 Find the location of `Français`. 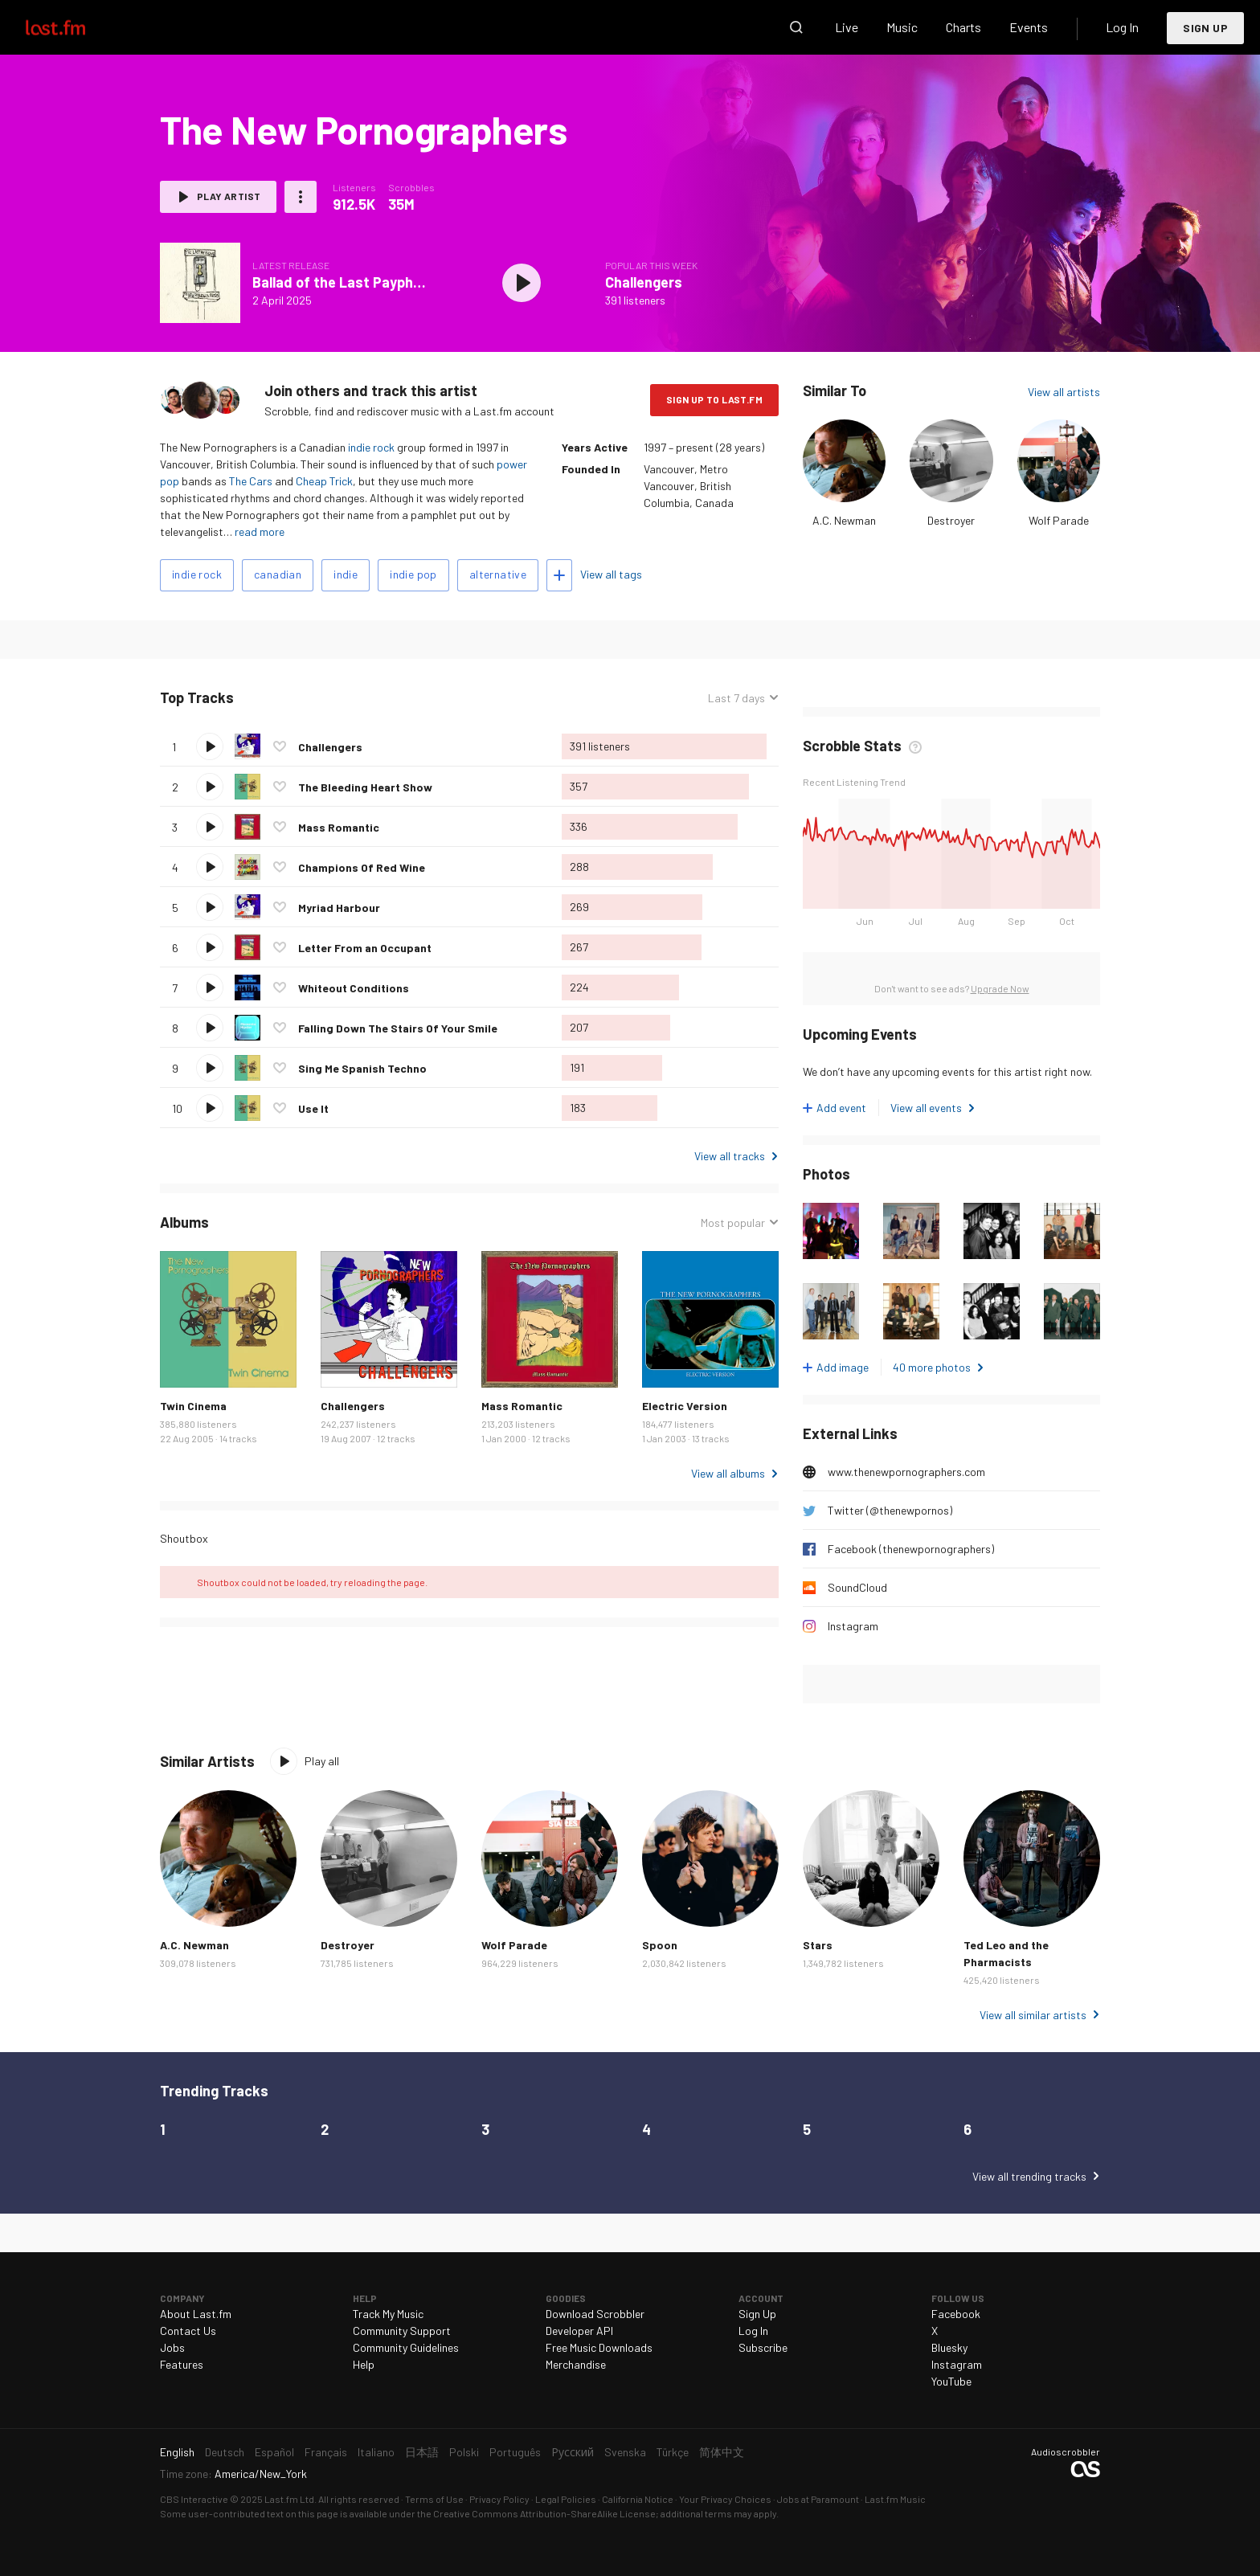

Français is located at coordinates (326, 2452).